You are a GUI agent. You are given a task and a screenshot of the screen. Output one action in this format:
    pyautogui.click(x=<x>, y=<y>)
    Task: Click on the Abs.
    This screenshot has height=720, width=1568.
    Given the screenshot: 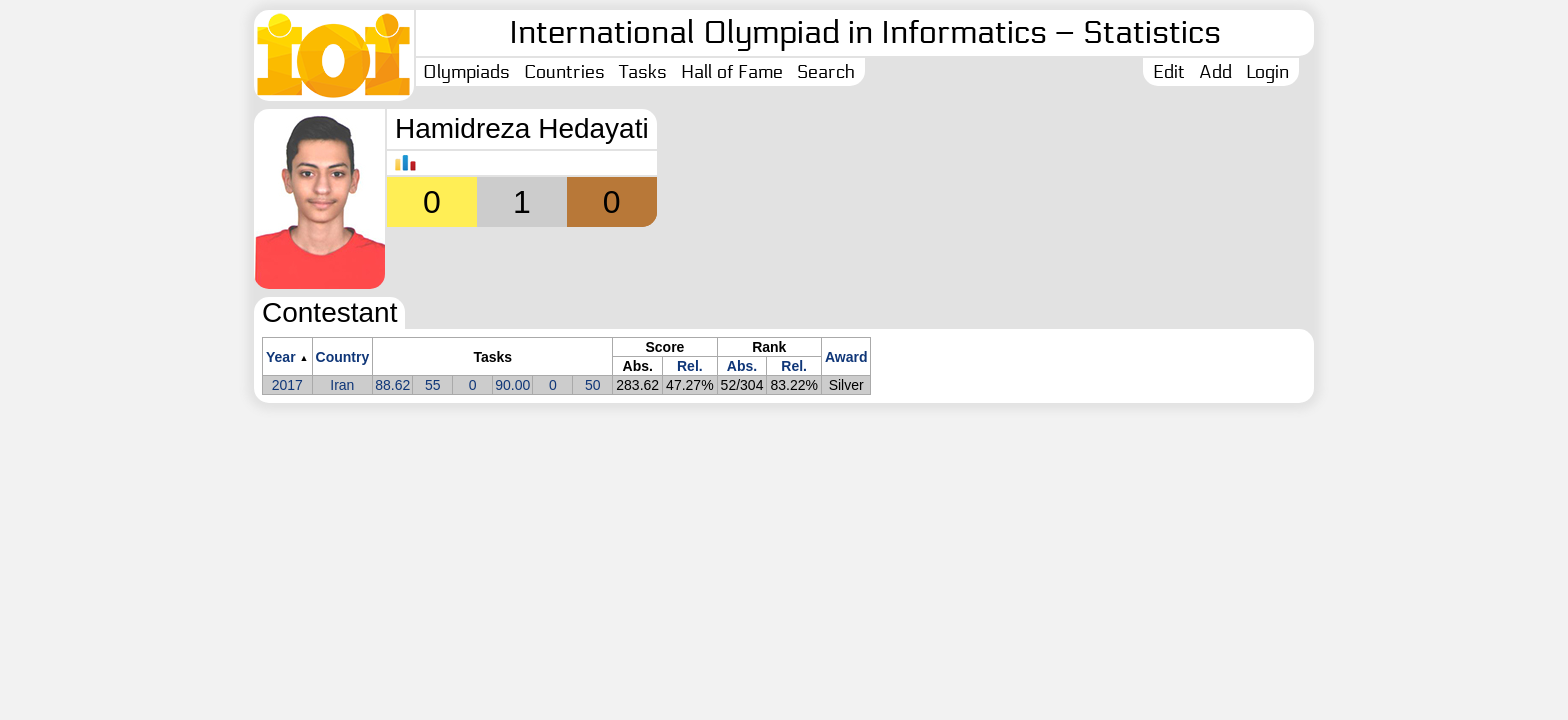 What is the action you would take?
    pyautogui.click(x=742, y=366)
    